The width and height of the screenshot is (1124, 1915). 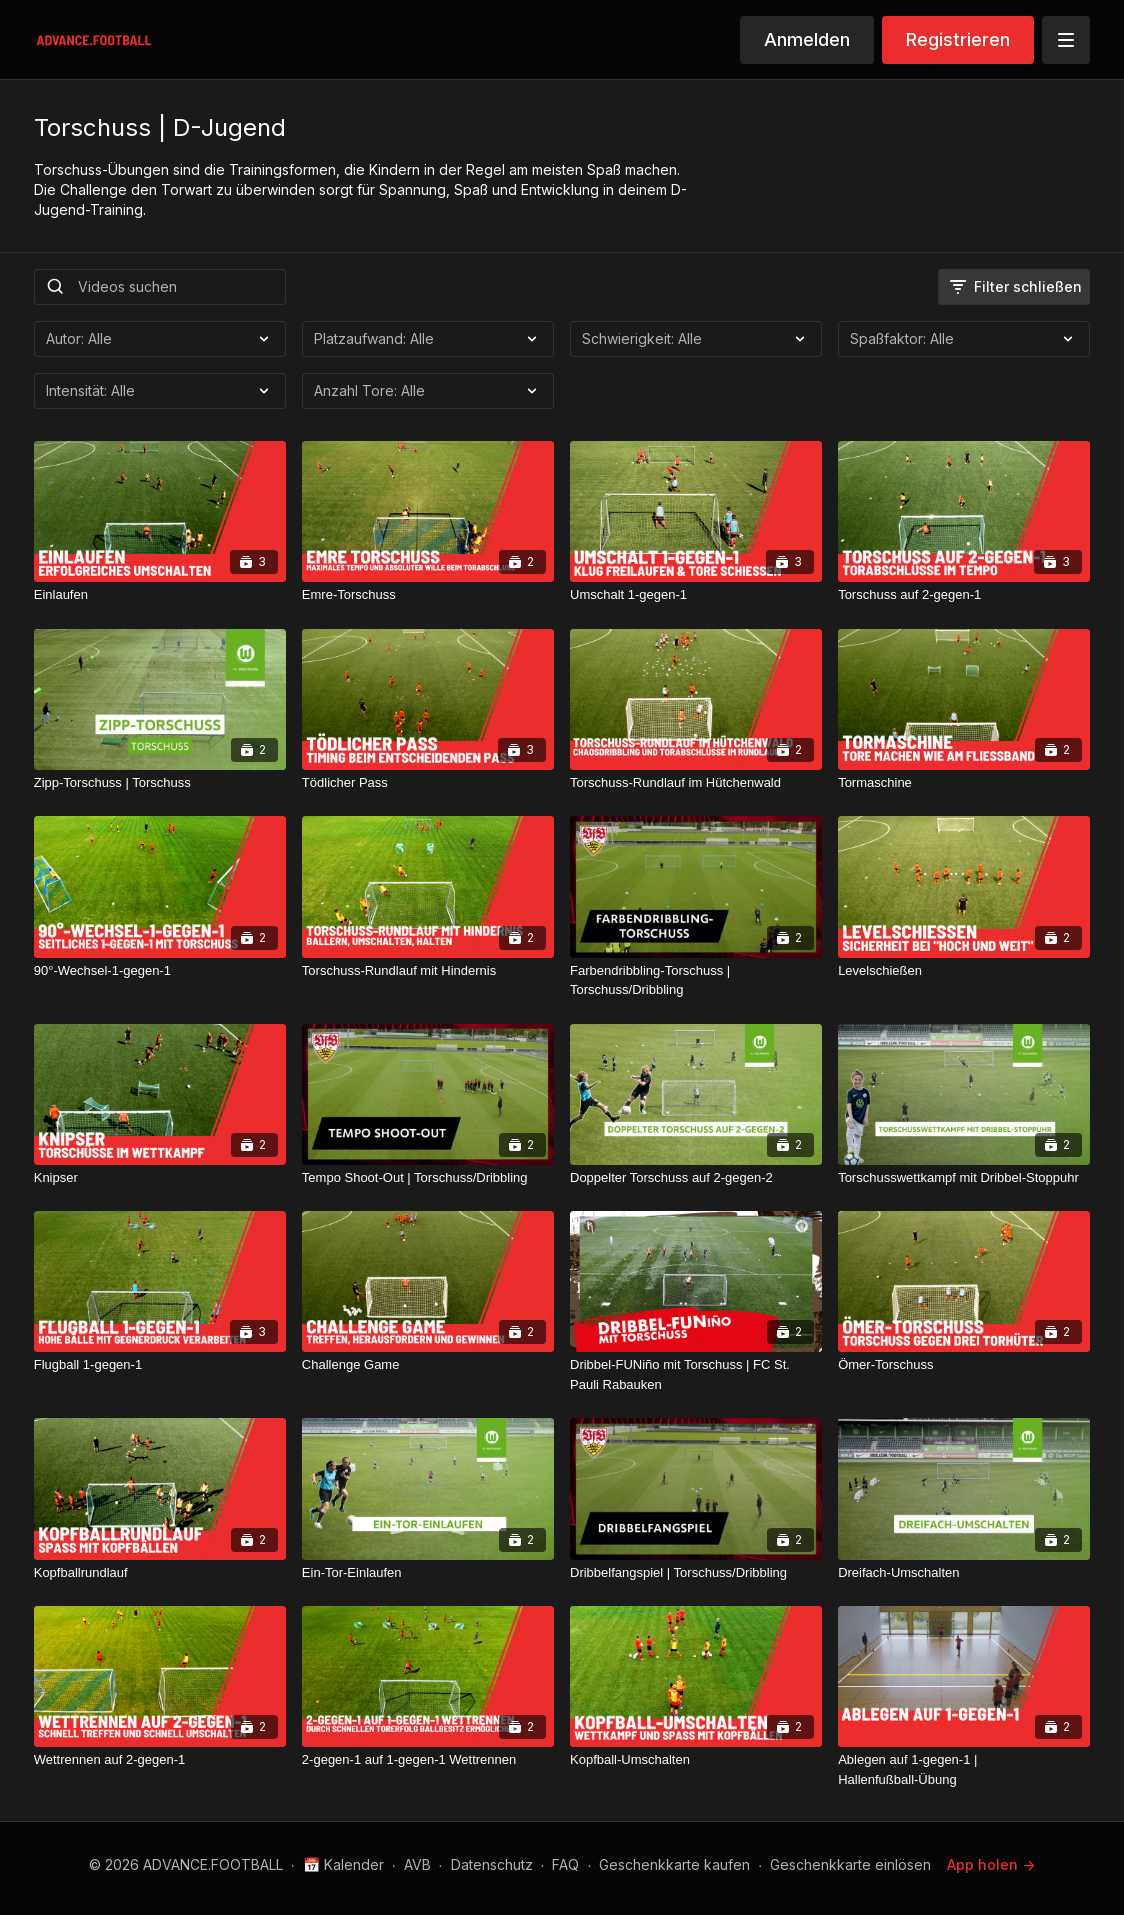 What do you see at coordinates (696, 595) in the screenshot?
I see `[Umschalt 1-gegen-1]` at bounding box center [696, 595].